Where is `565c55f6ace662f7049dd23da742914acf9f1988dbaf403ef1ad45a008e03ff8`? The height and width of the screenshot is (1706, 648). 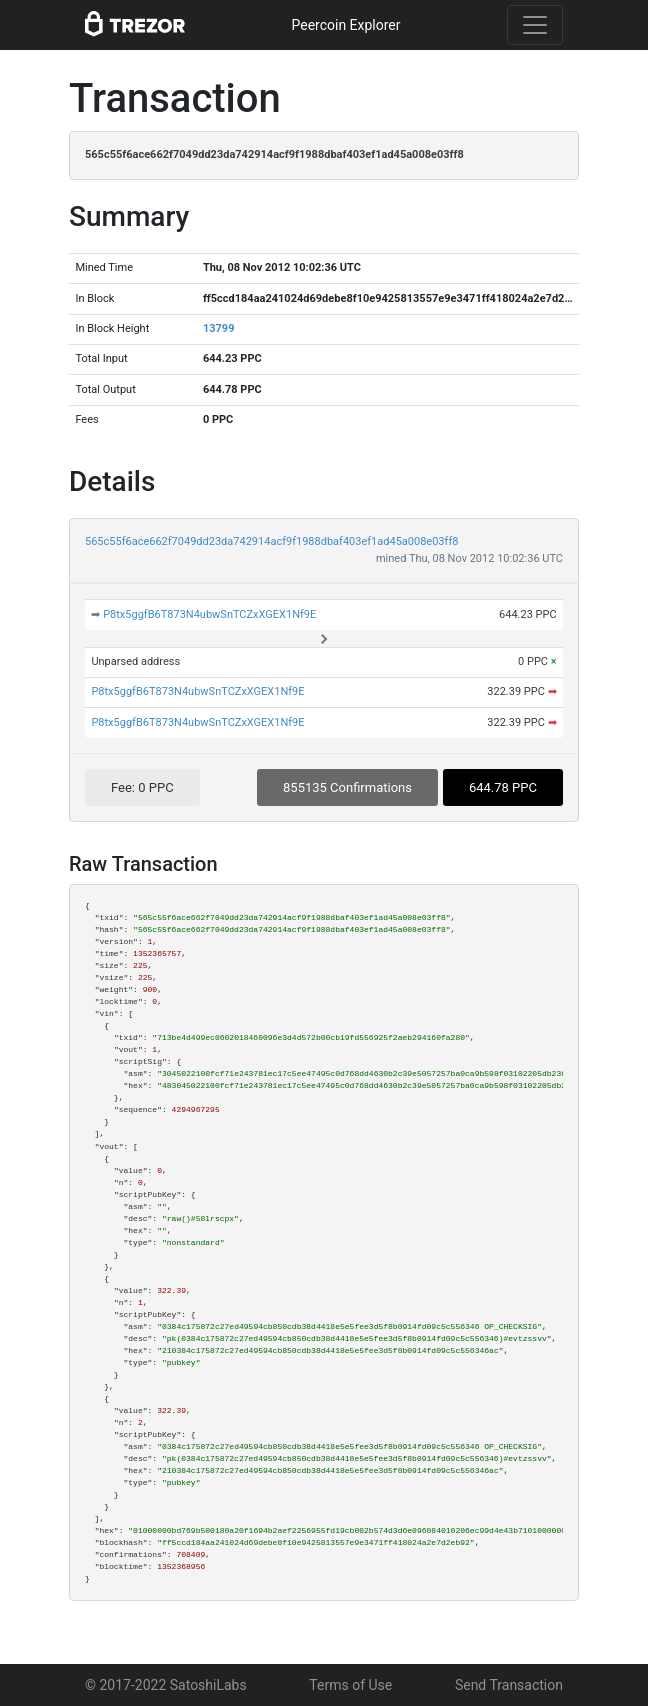 565c55f6ace662f7049dd23da742914acf9f1988dbaf403ef1ad45a008e03ff8 is located at coordinates (271, 541).